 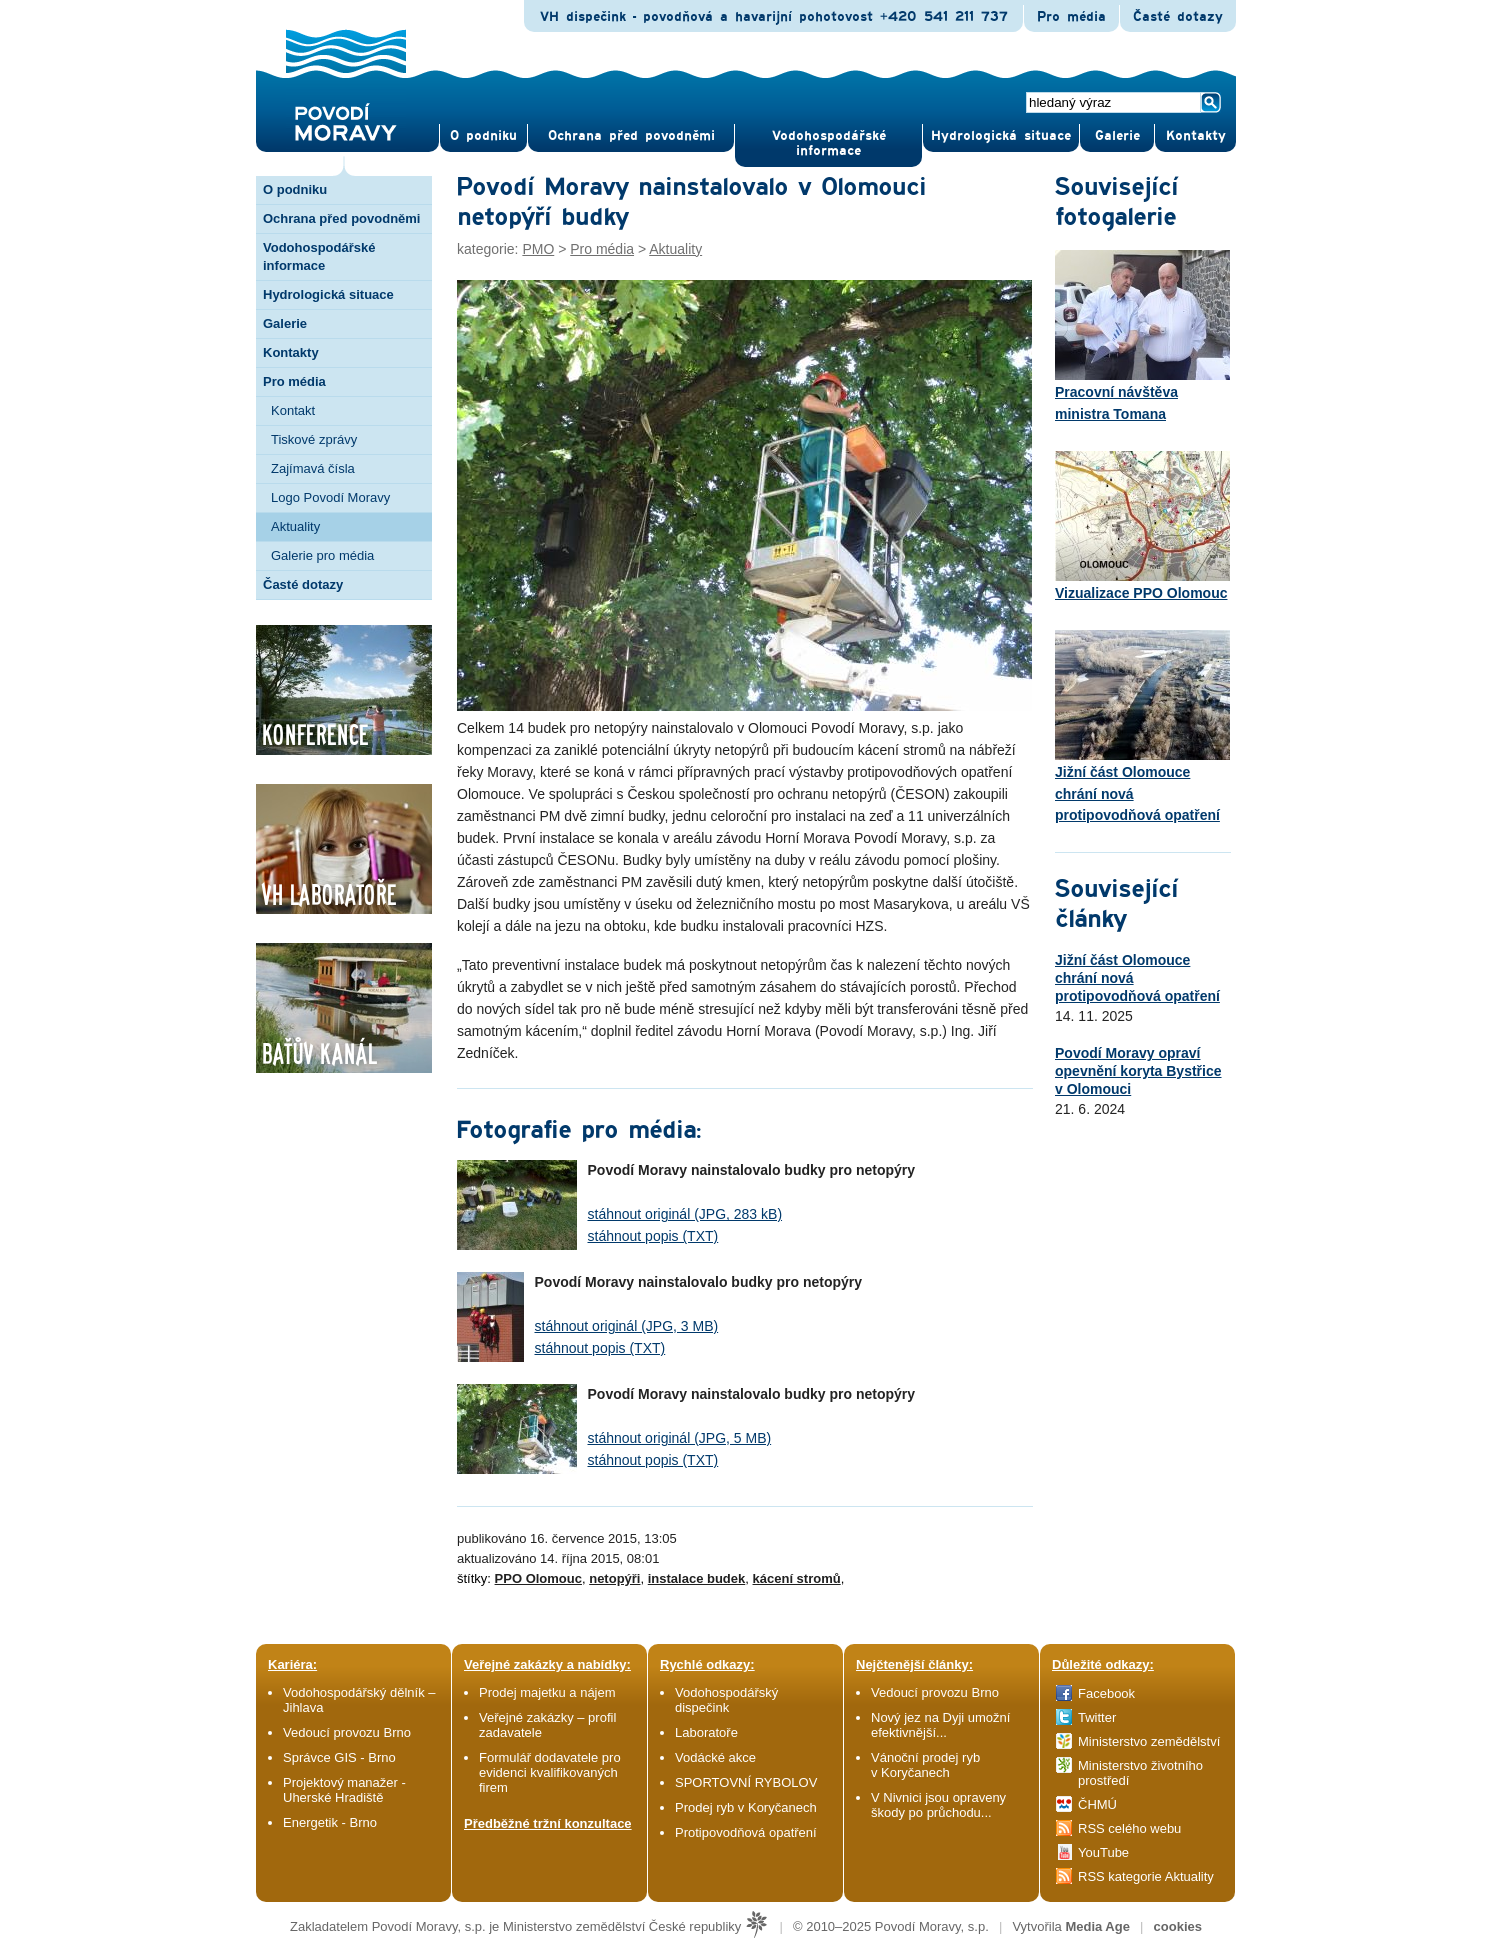 I want to click on O pod­niku, so click(x=483, y=136).